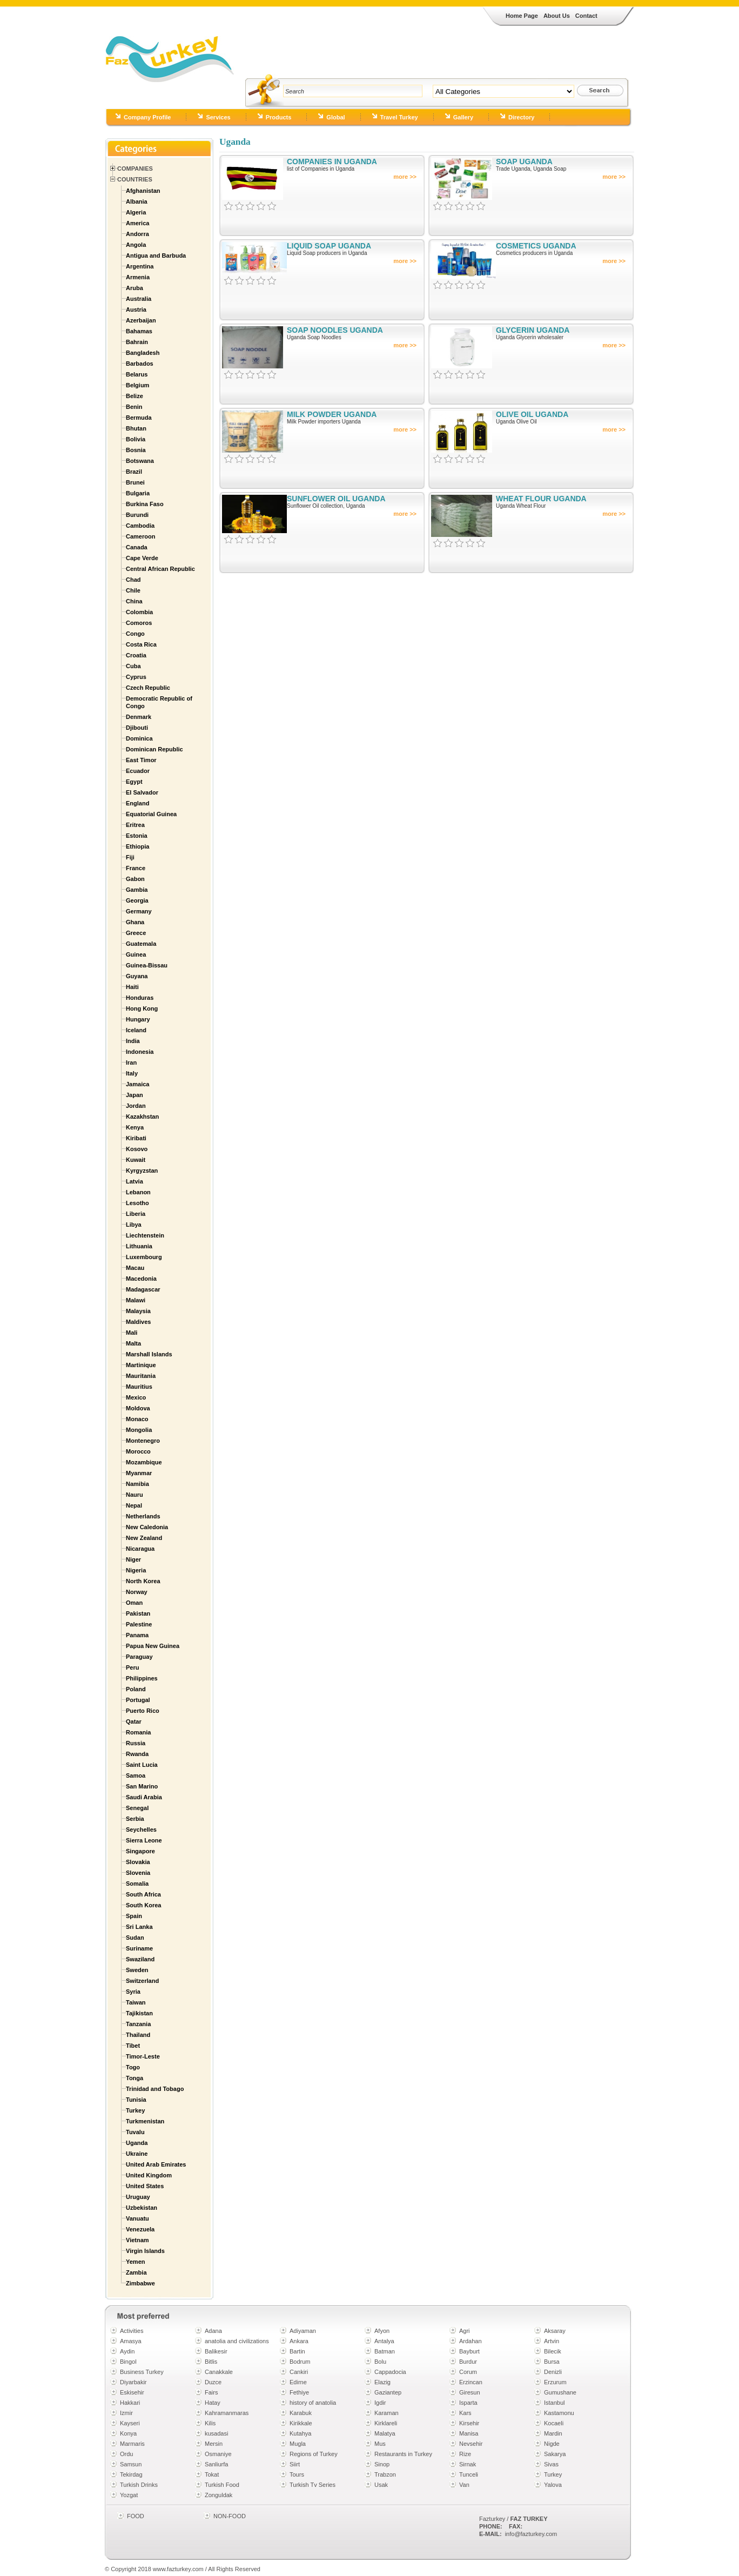 Image resolution: width=739 pixels, height=2576 pixels. I want to click on Latvia, so click(134, 1181).